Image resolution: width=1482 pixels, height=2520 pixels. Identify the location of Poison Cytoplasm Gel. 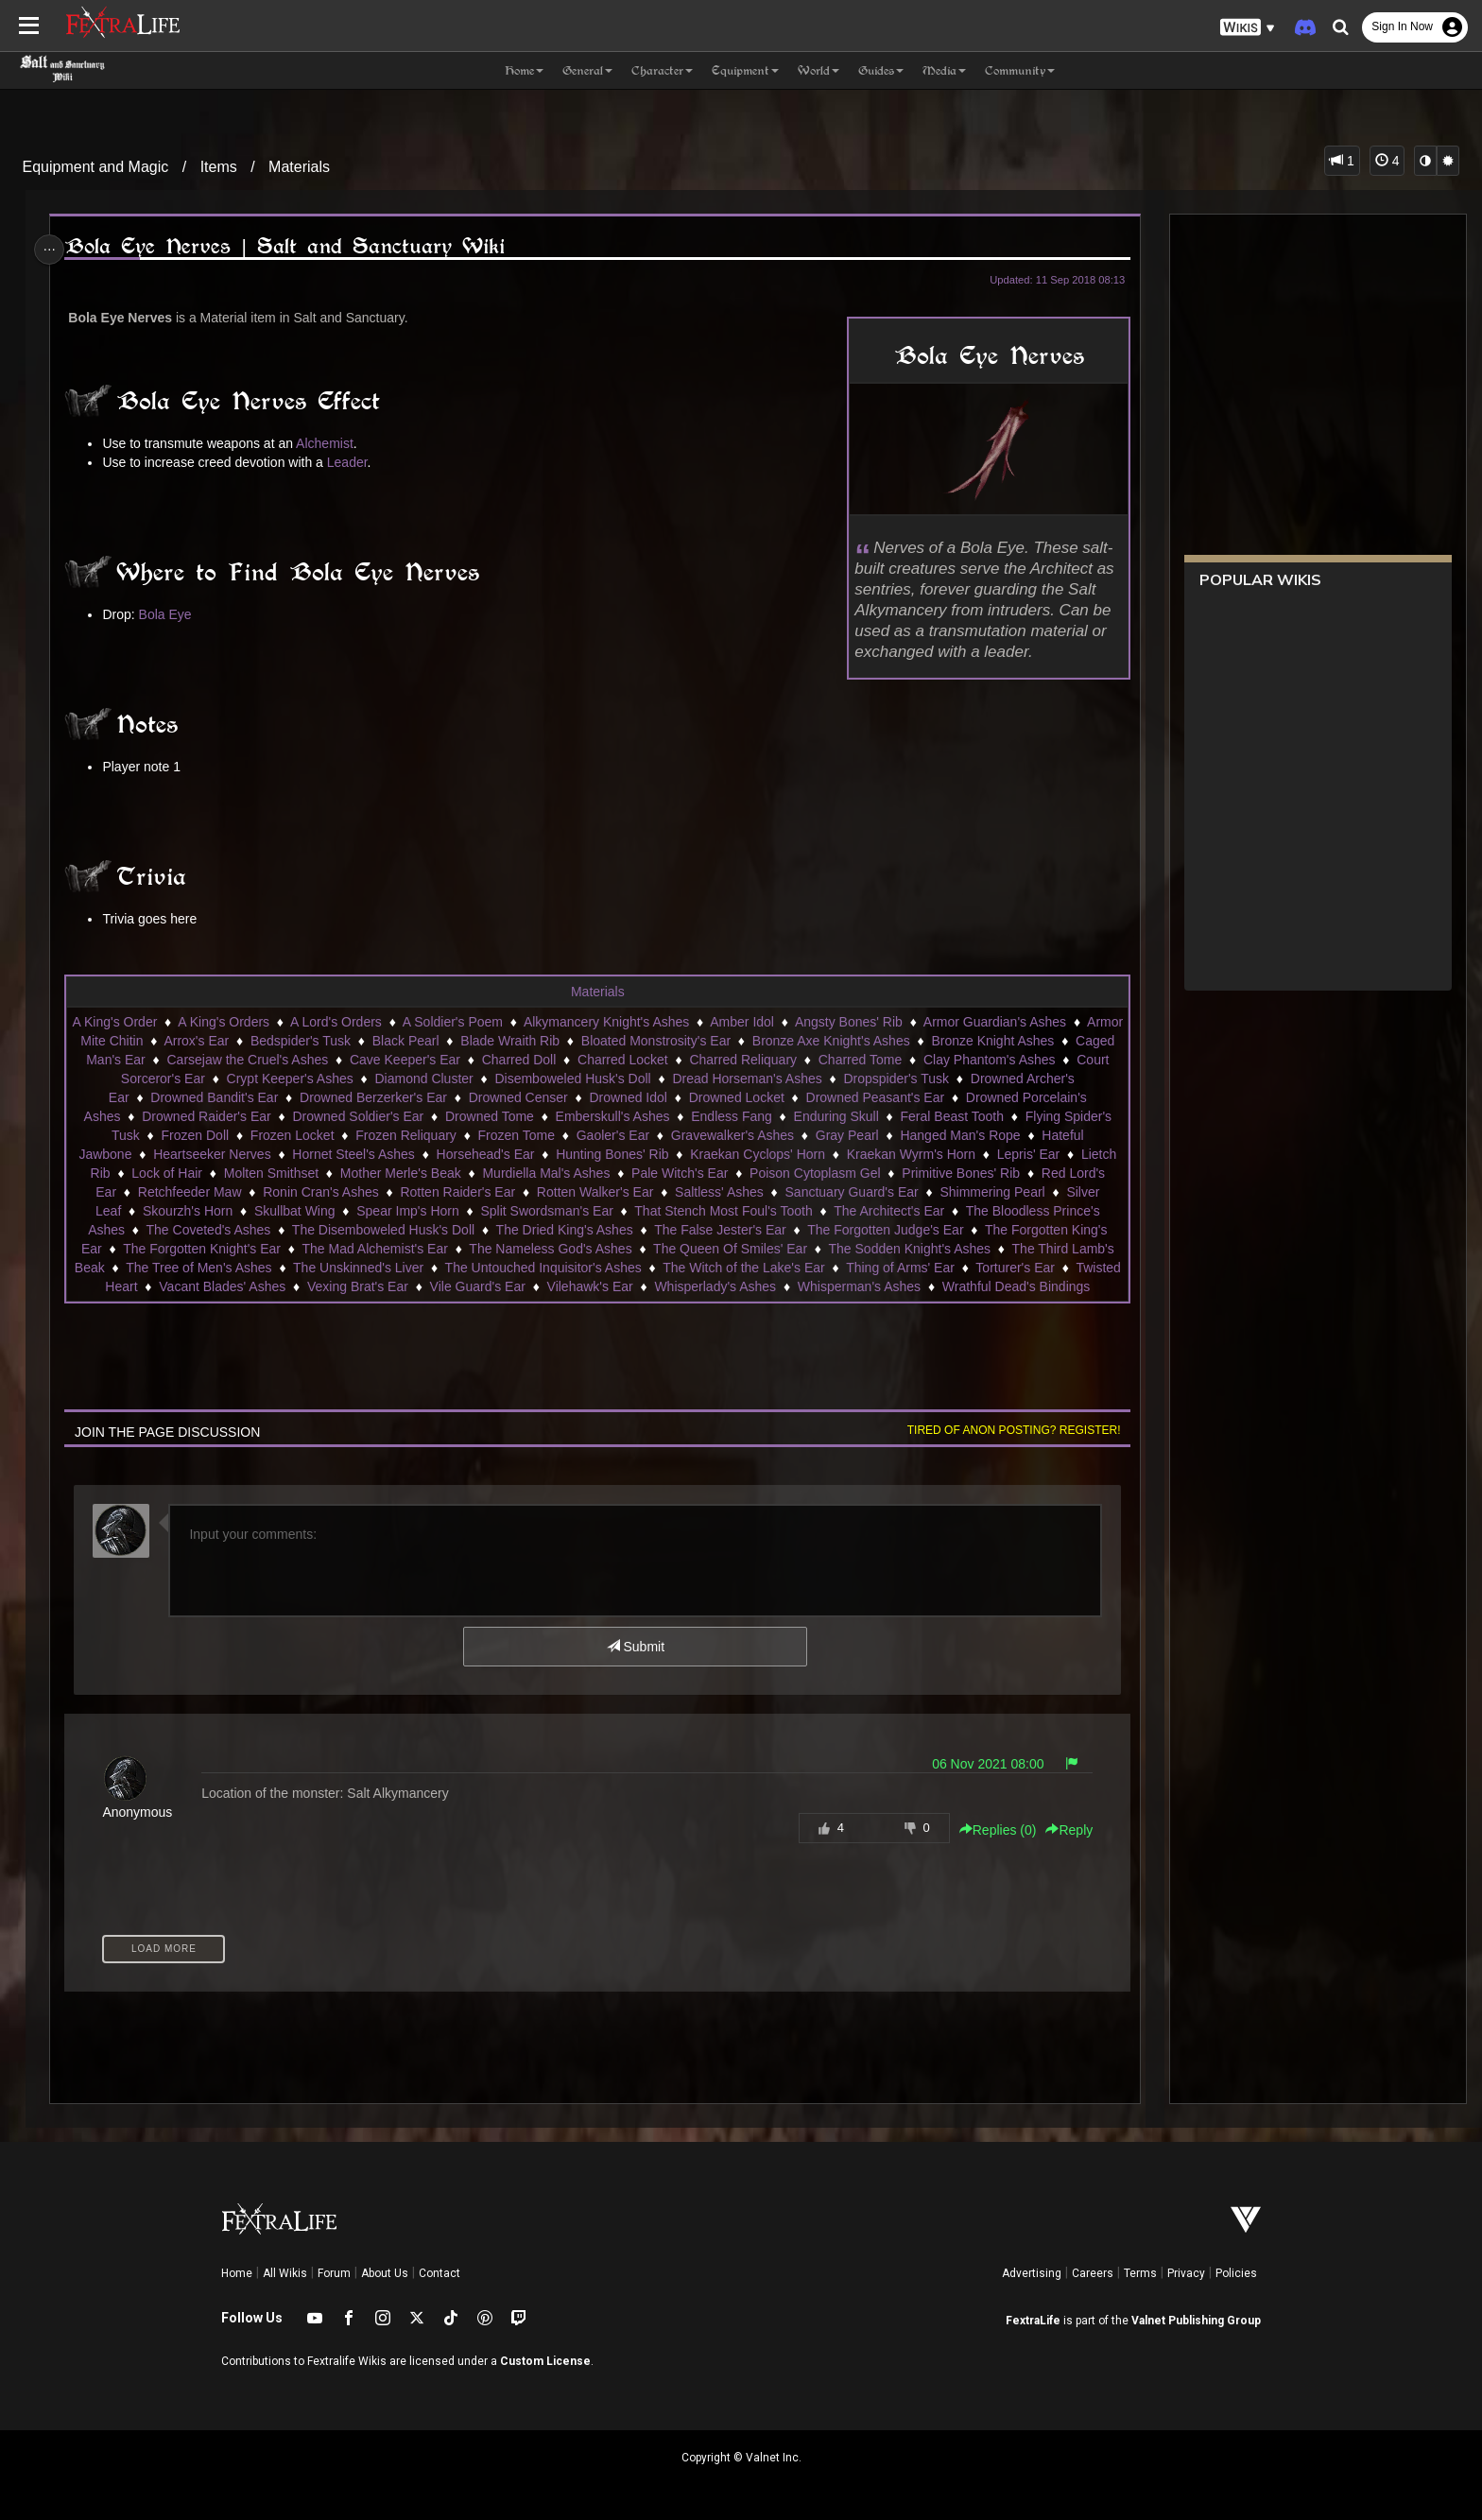
(814, 1173).